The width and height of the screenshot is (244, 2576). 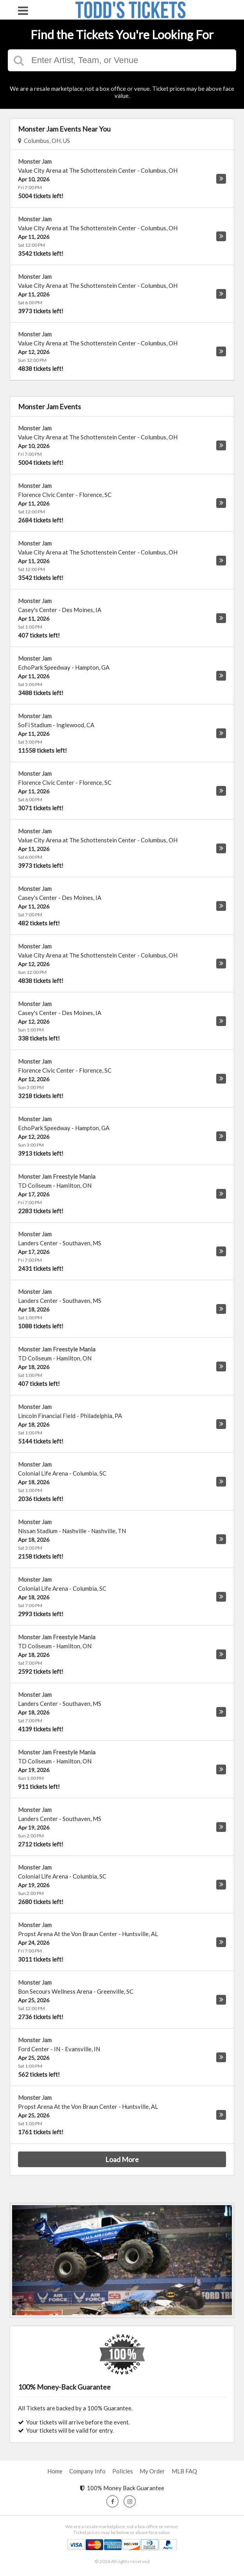 What do you see at coordinates (55, 2471) in the screenshot?
I see `Home` at bounding box center [55, 2471].